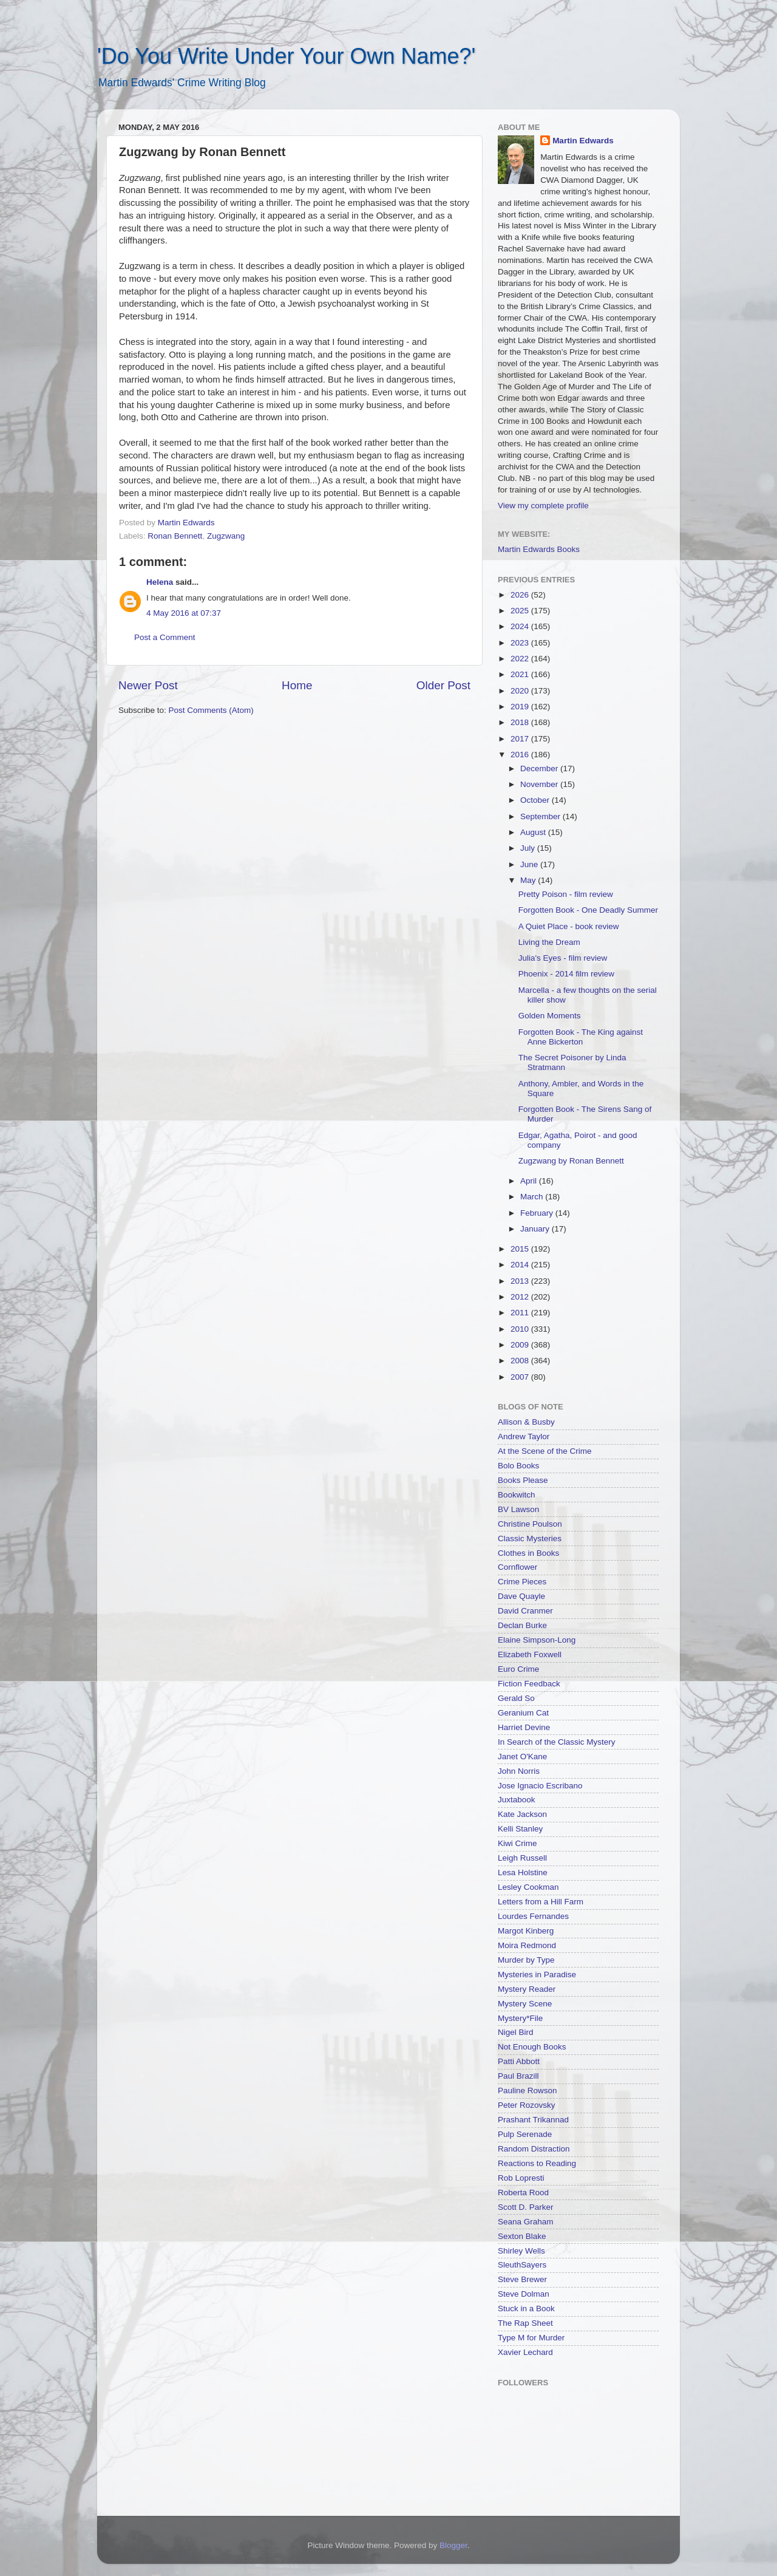 This screenshot has height=2576, width=777. Describe the element at coordinates (540, 768) in the screenshot. I see `December` at that location.